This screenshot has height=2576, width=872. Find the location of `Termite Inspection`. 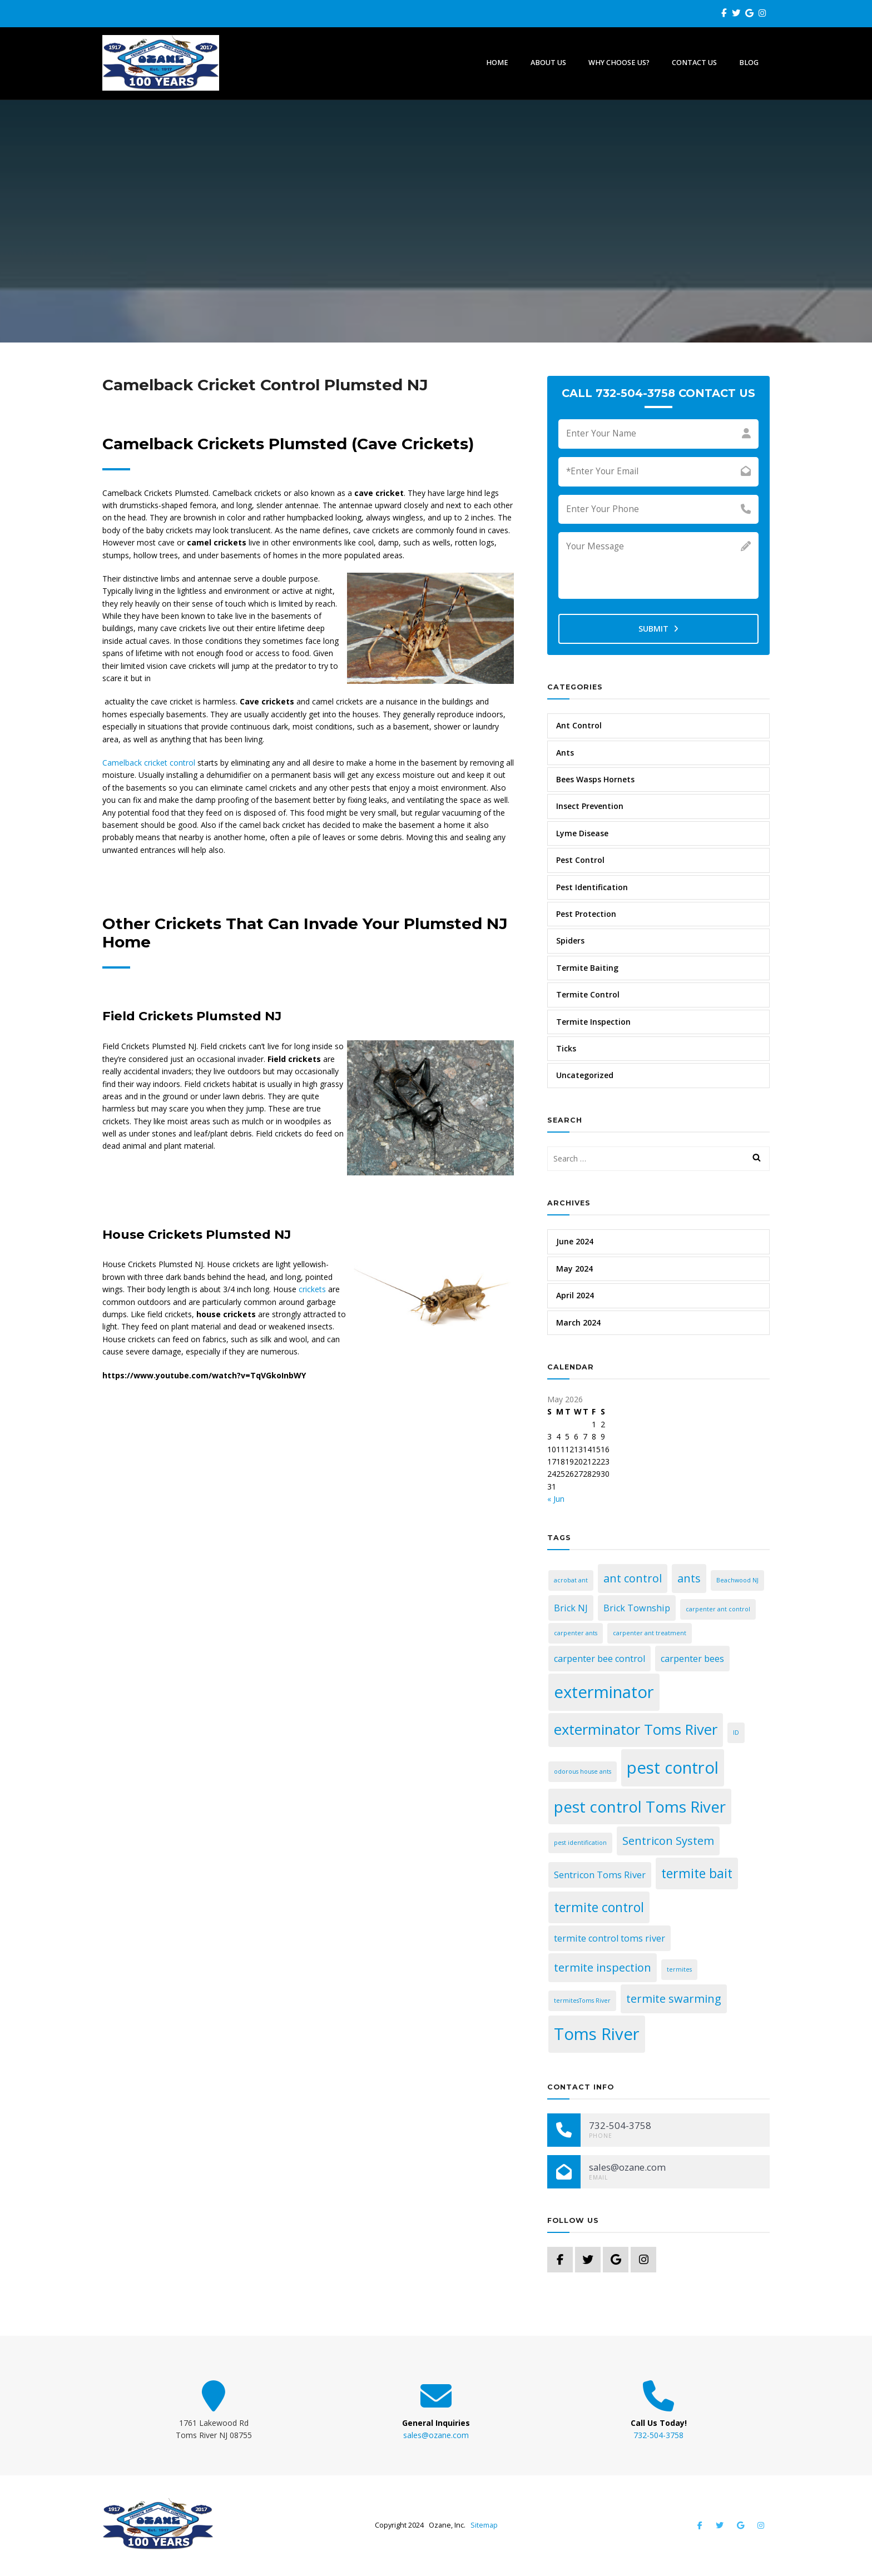

Termite Inspection is located at coordinates (593, 1021).